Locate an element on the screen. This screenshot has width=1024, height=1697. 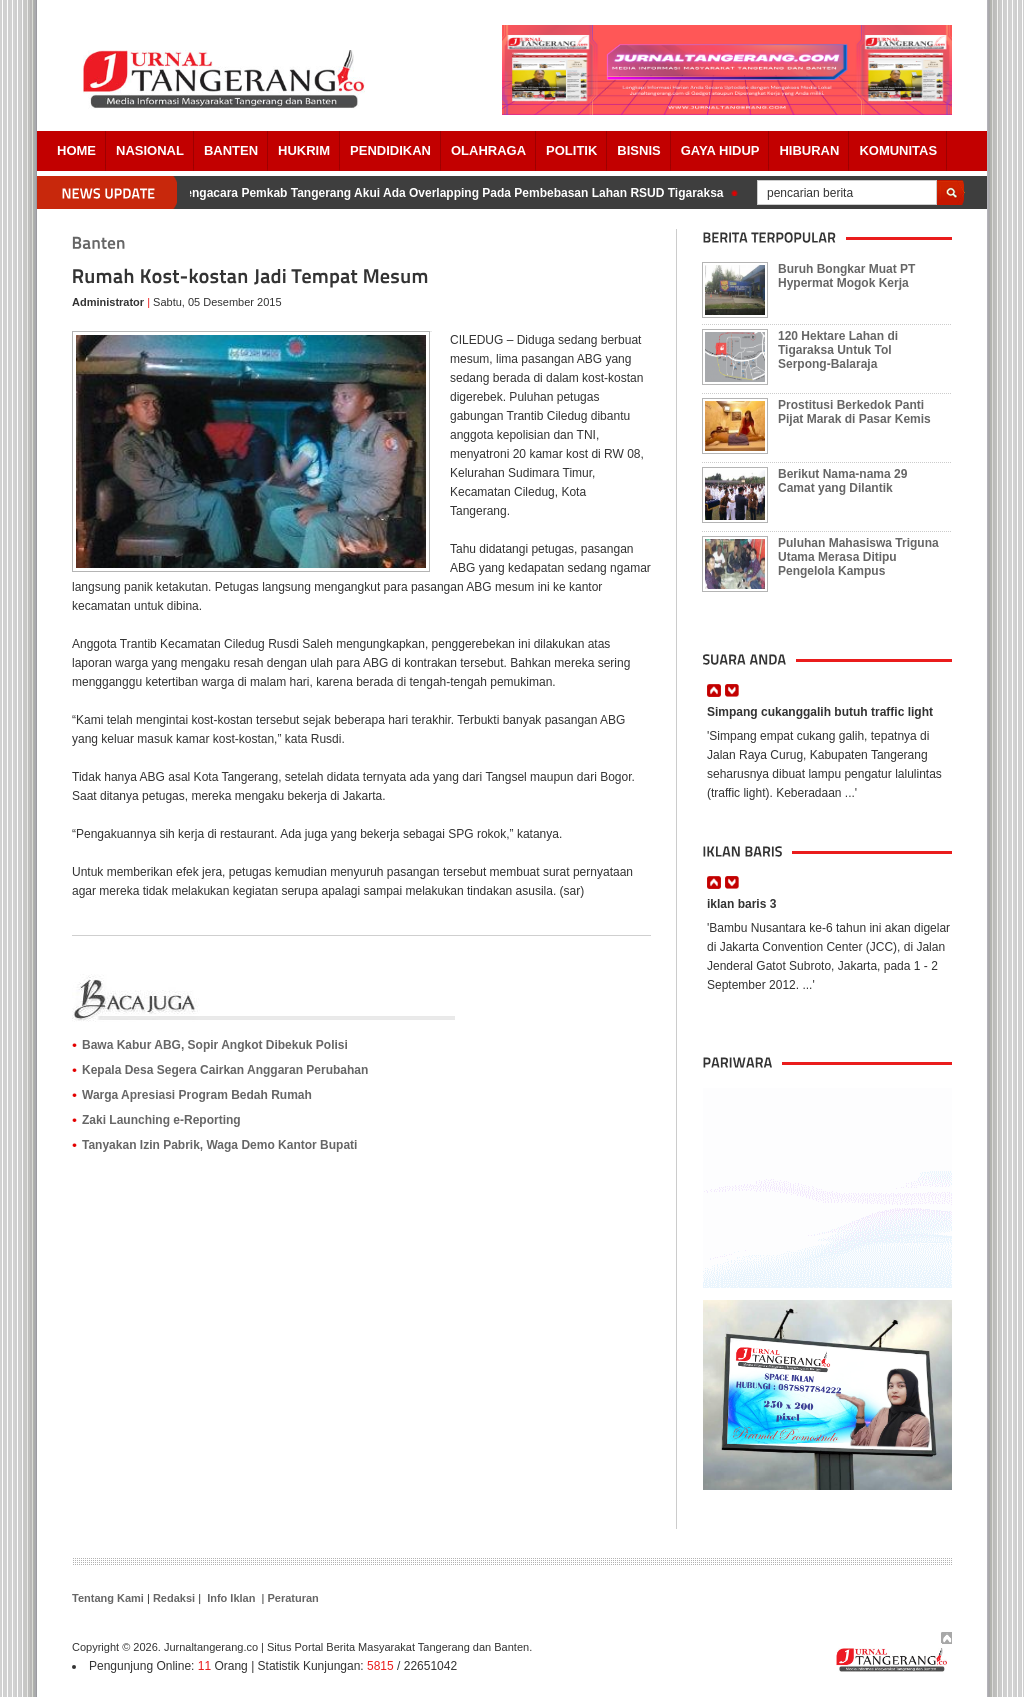
Komunitas is located at coordinates (898, 150).